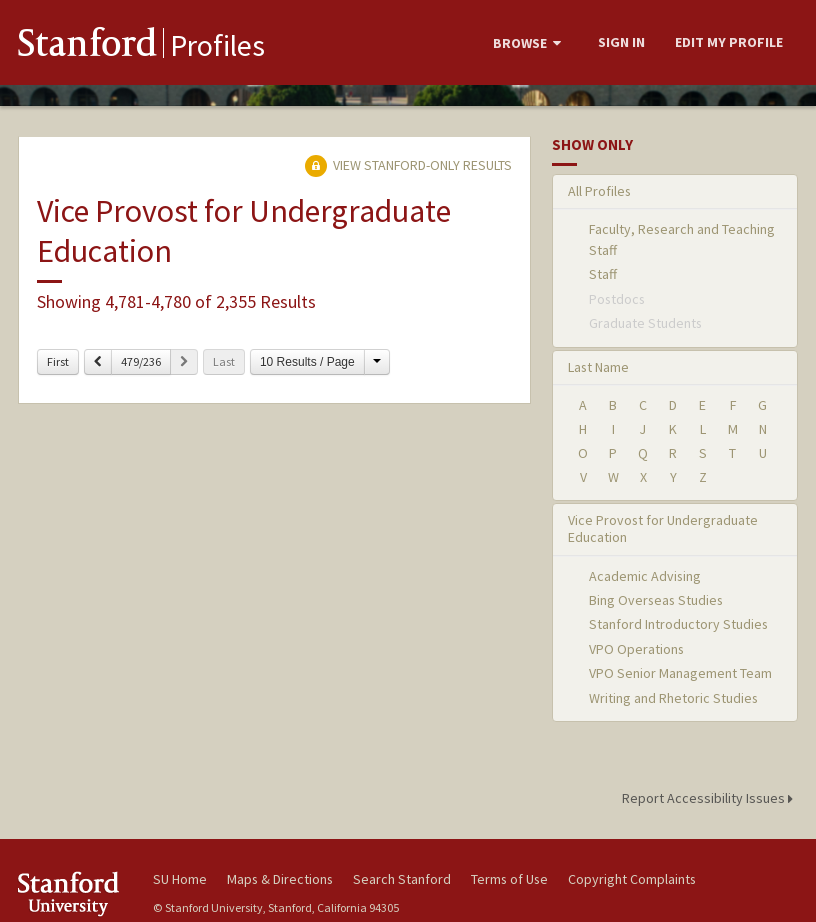  What do you see at coordinates (402, 879) in the screenshot?
I see `Search Stanford` at bounding box center [402, 879].